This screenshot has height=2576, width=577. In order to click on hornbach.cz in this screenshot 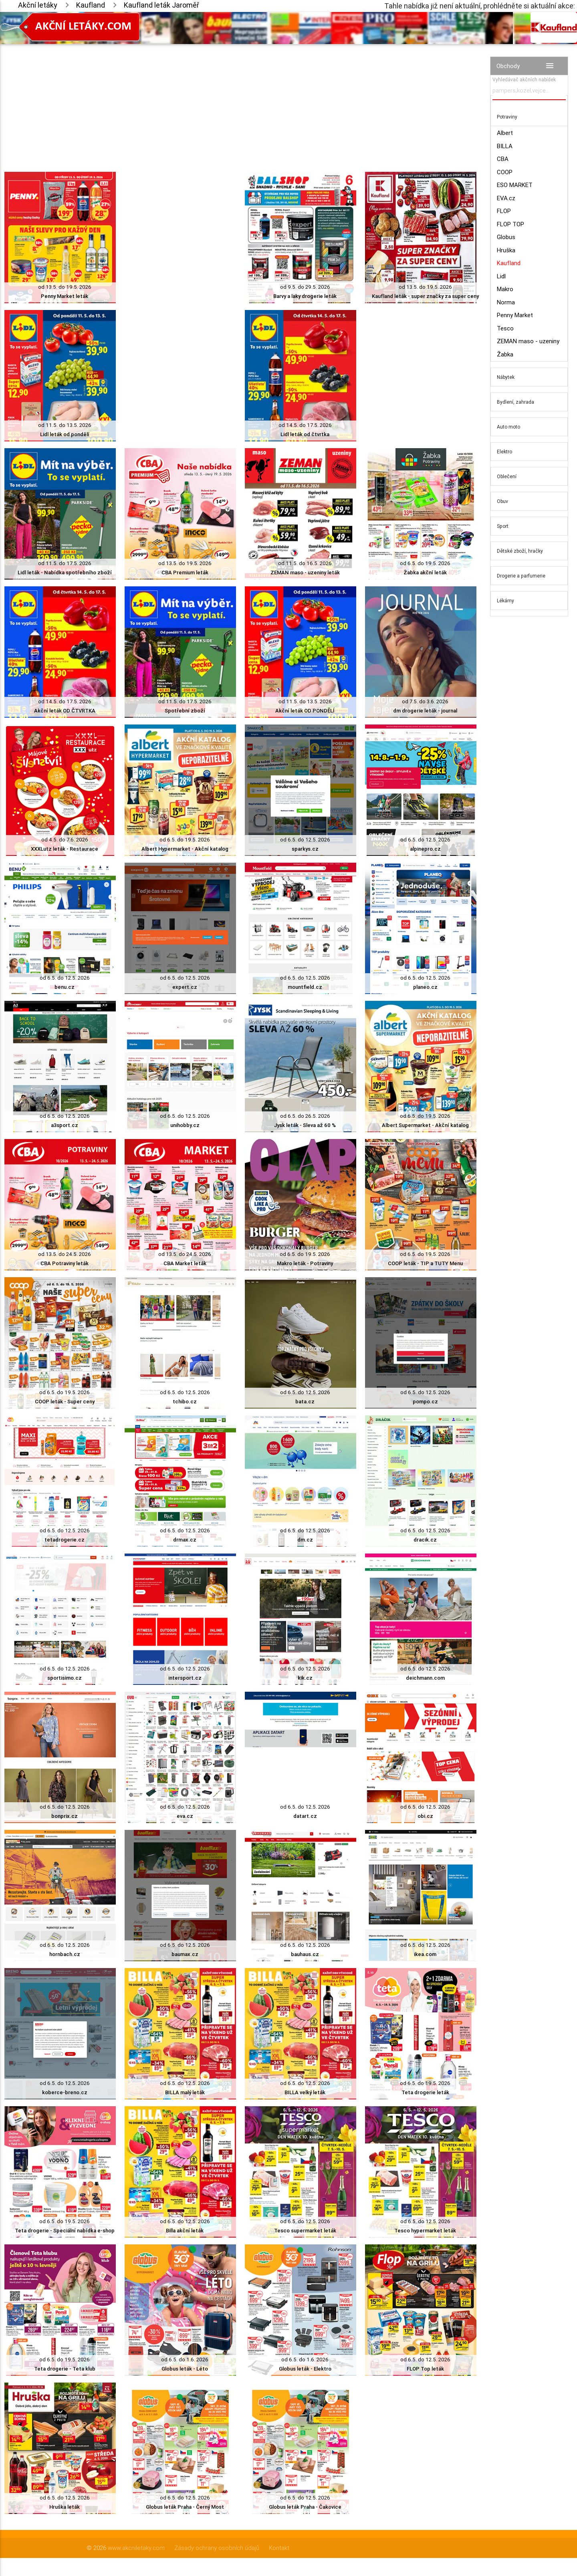, I will do `click(64, 1954)`.